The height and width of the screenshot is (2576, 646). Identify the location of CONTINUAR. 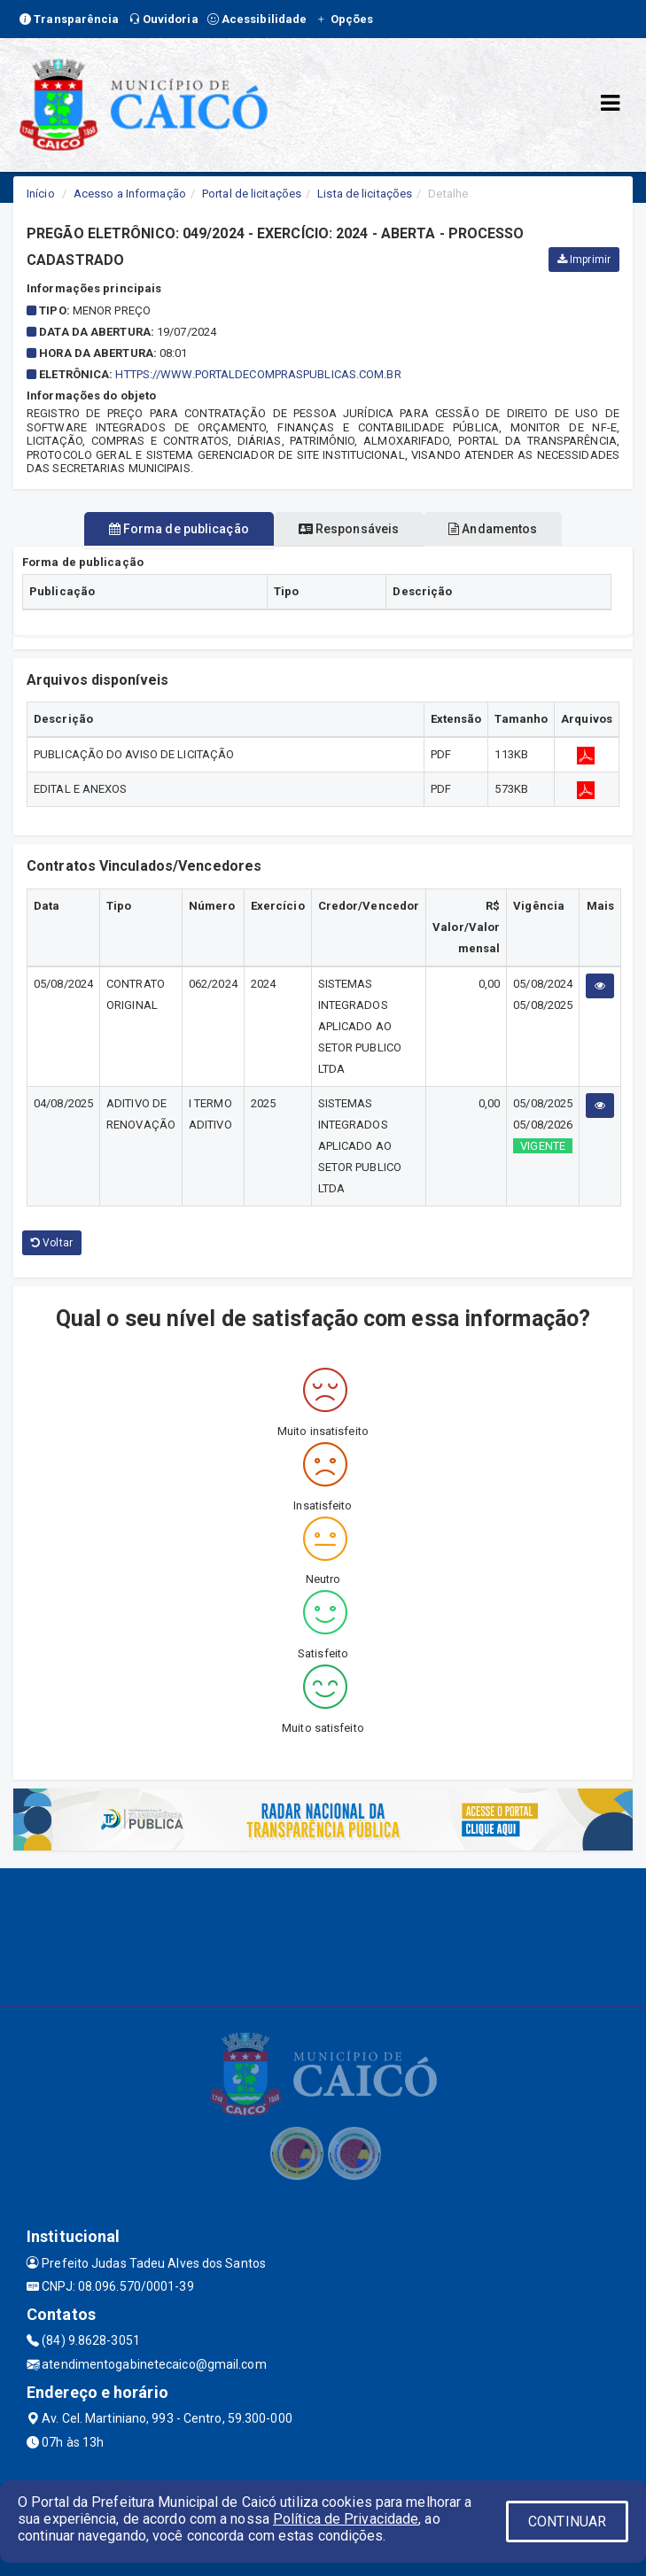
(567, 2521).